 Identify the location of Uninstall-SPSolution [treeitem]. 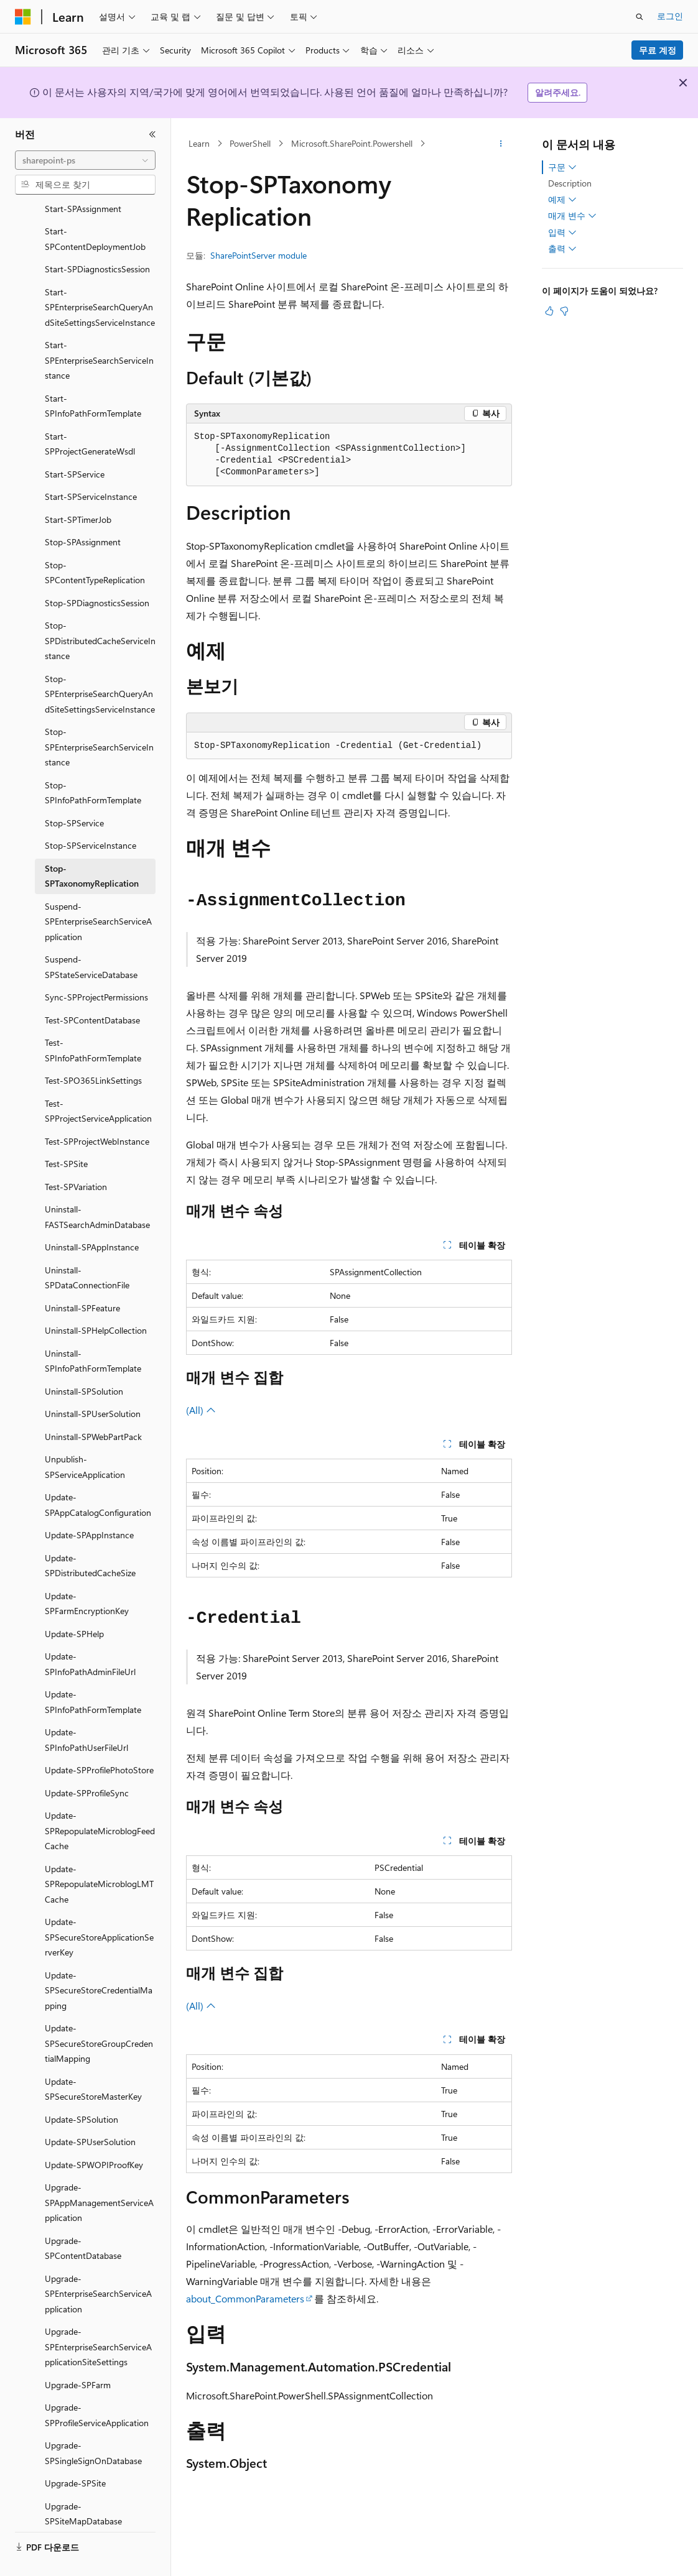
(84, 1362).